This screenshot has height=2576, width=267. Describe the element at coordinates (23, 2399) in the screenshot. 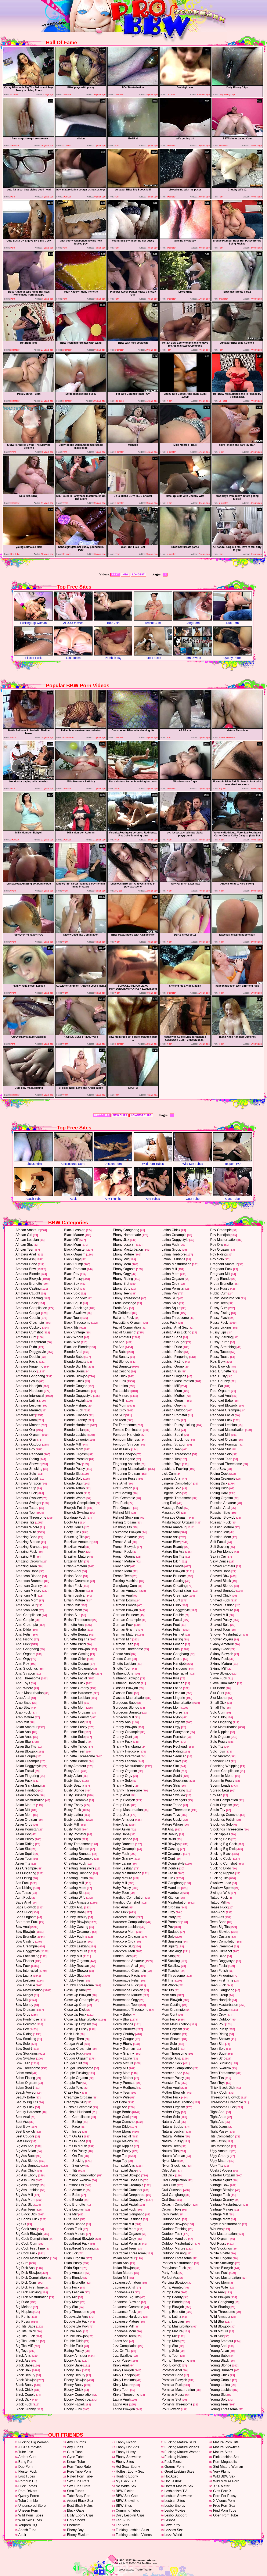

I see `Black Dick` at that location.